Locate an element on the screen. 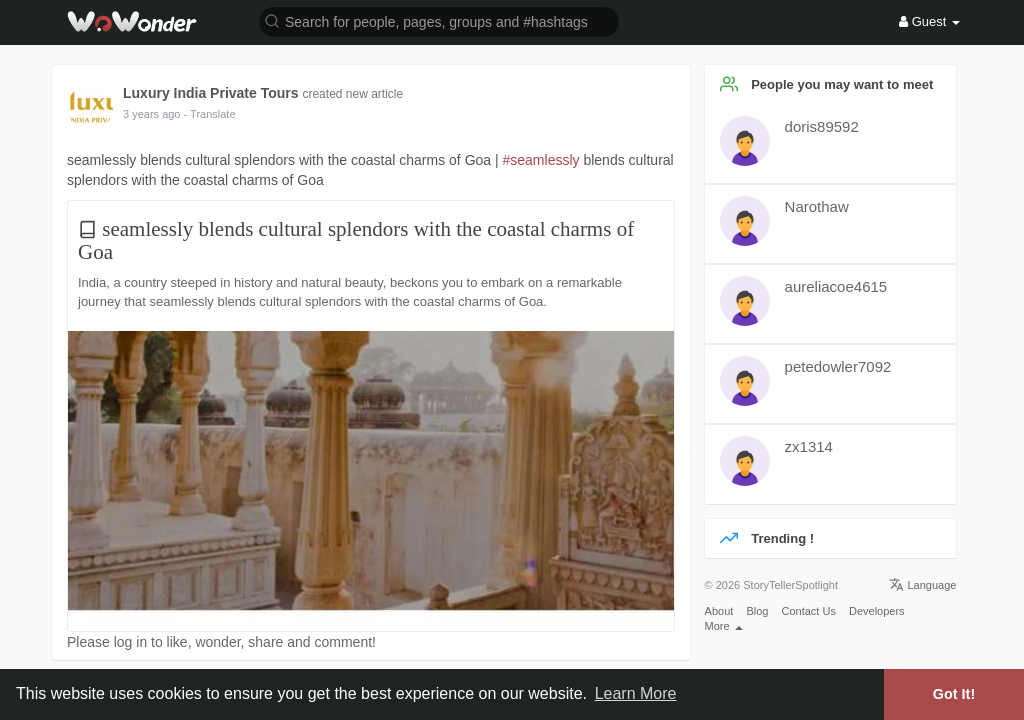 The image size is (1024, 720). Blog is located at coordinates (757, 611).